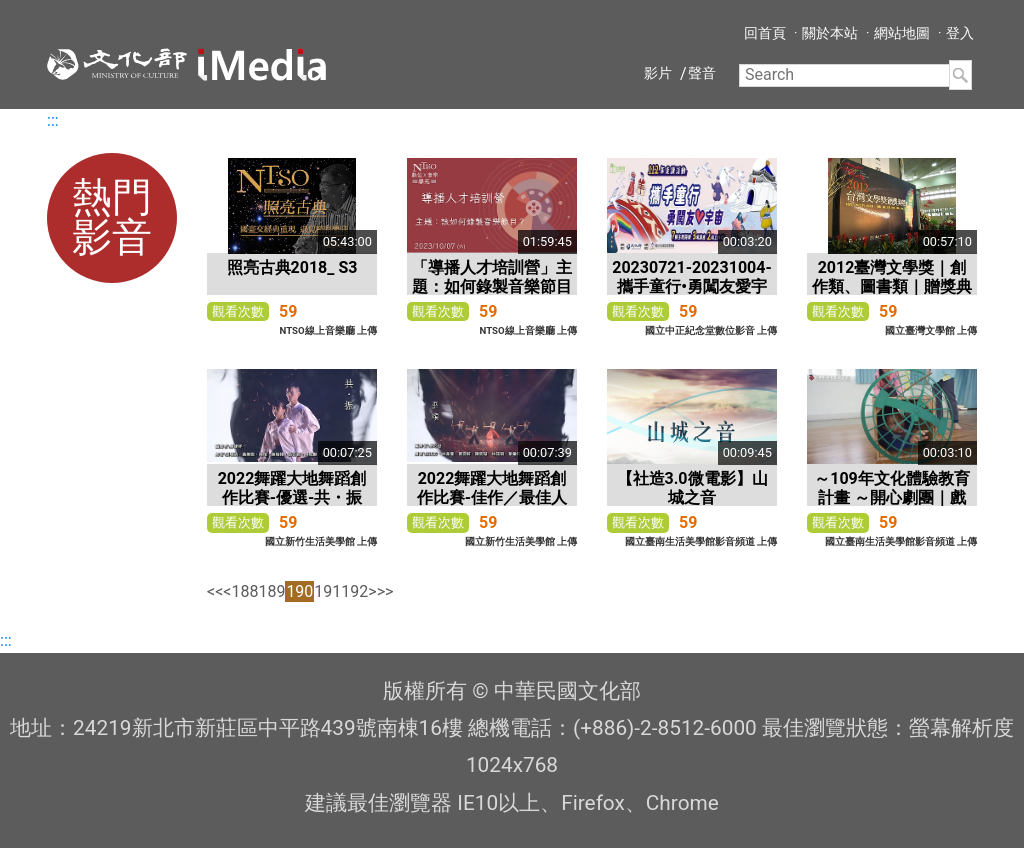 This screenshot has width=1024, height=848. What do you see at coordinates (702, 73) in the screenshot?
I see `聲音` at bounding box center [702, 73].